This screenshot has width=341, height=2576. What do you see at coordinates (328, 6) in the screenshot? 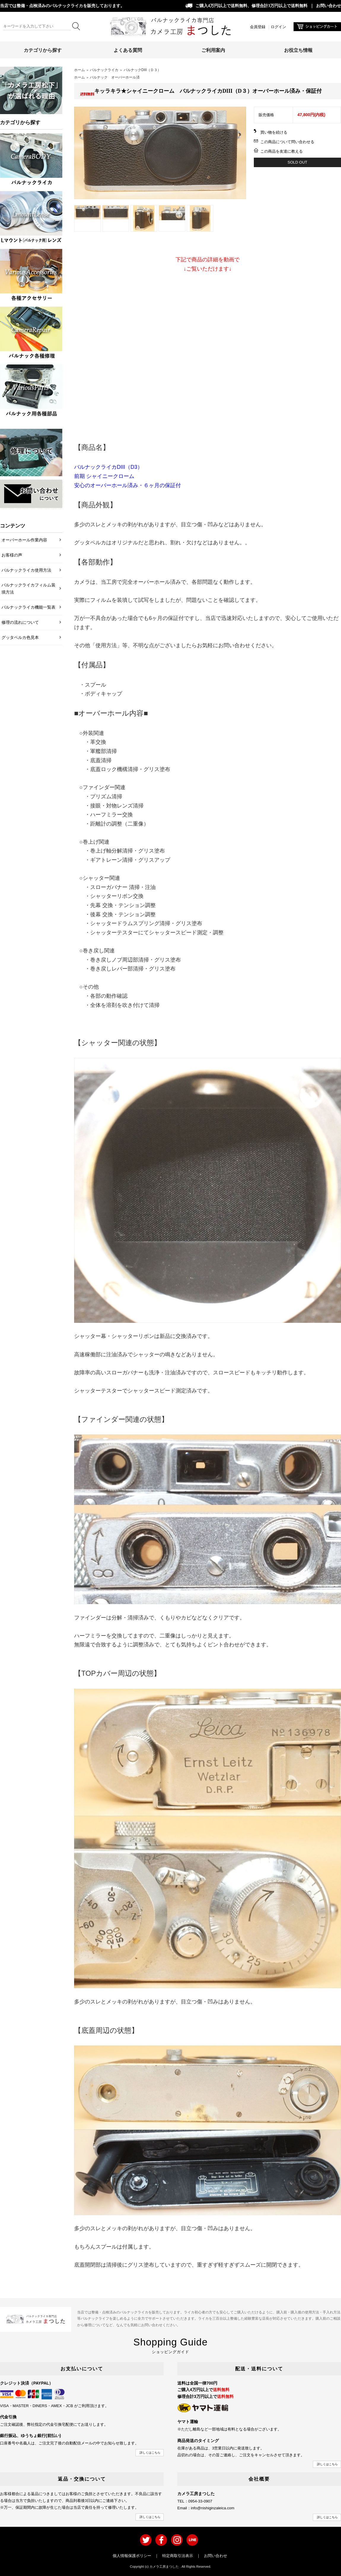
I see `お問い合わせ` at bounding box center [328, 6].